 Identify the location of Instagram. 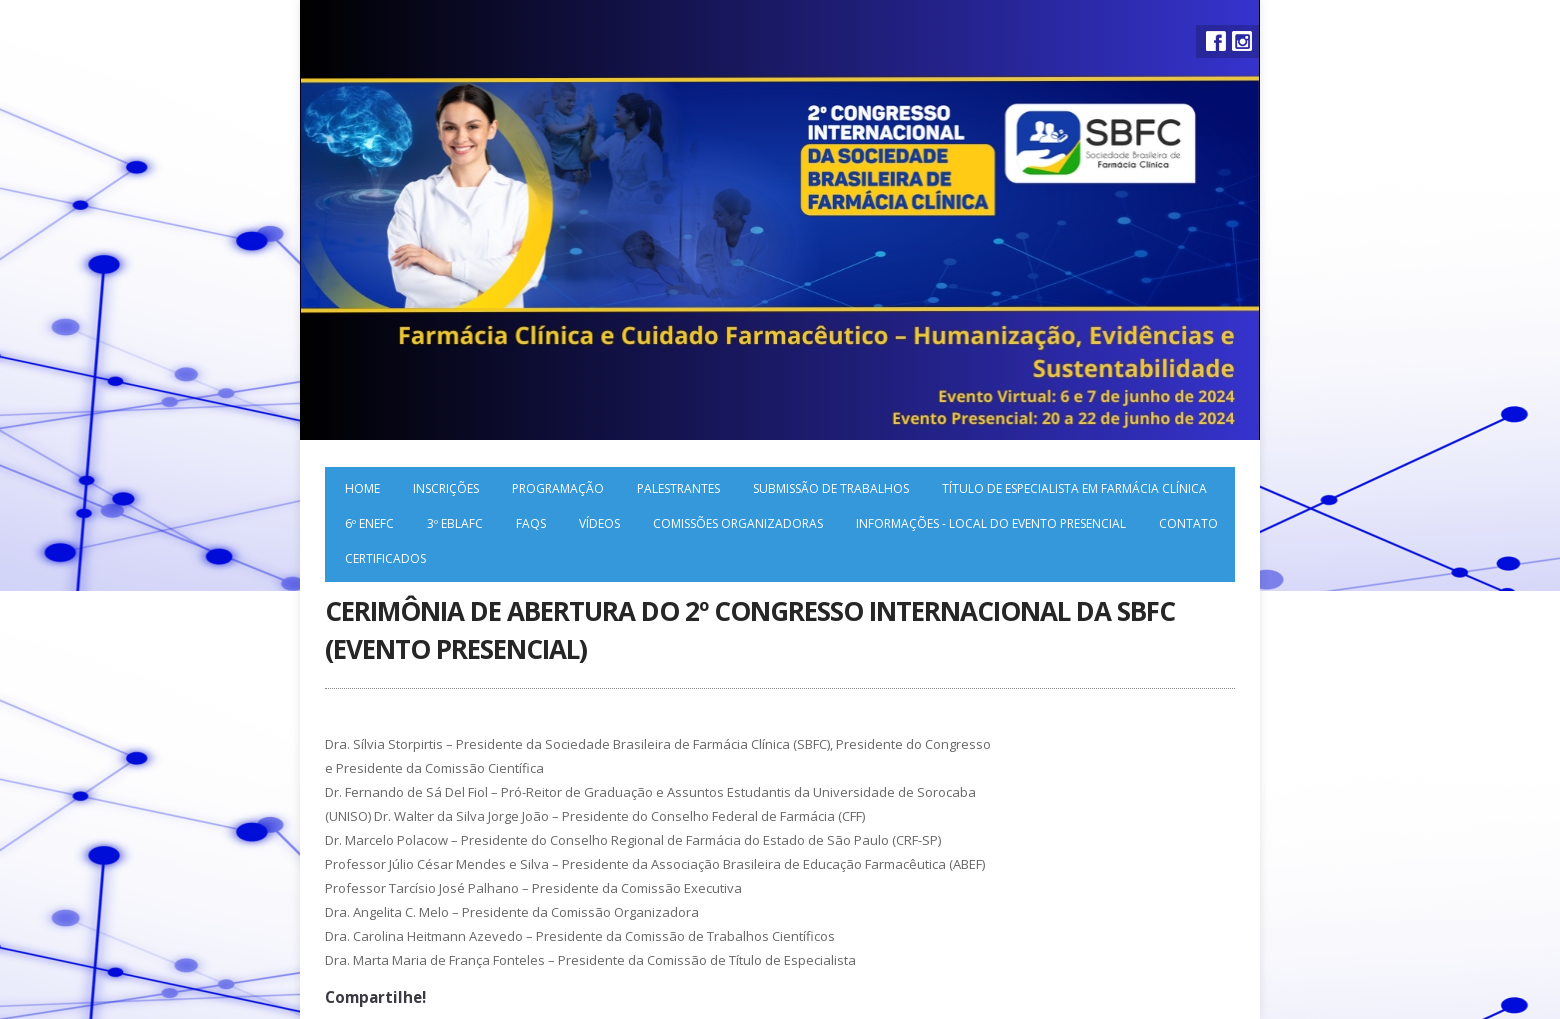
(1242, 41).